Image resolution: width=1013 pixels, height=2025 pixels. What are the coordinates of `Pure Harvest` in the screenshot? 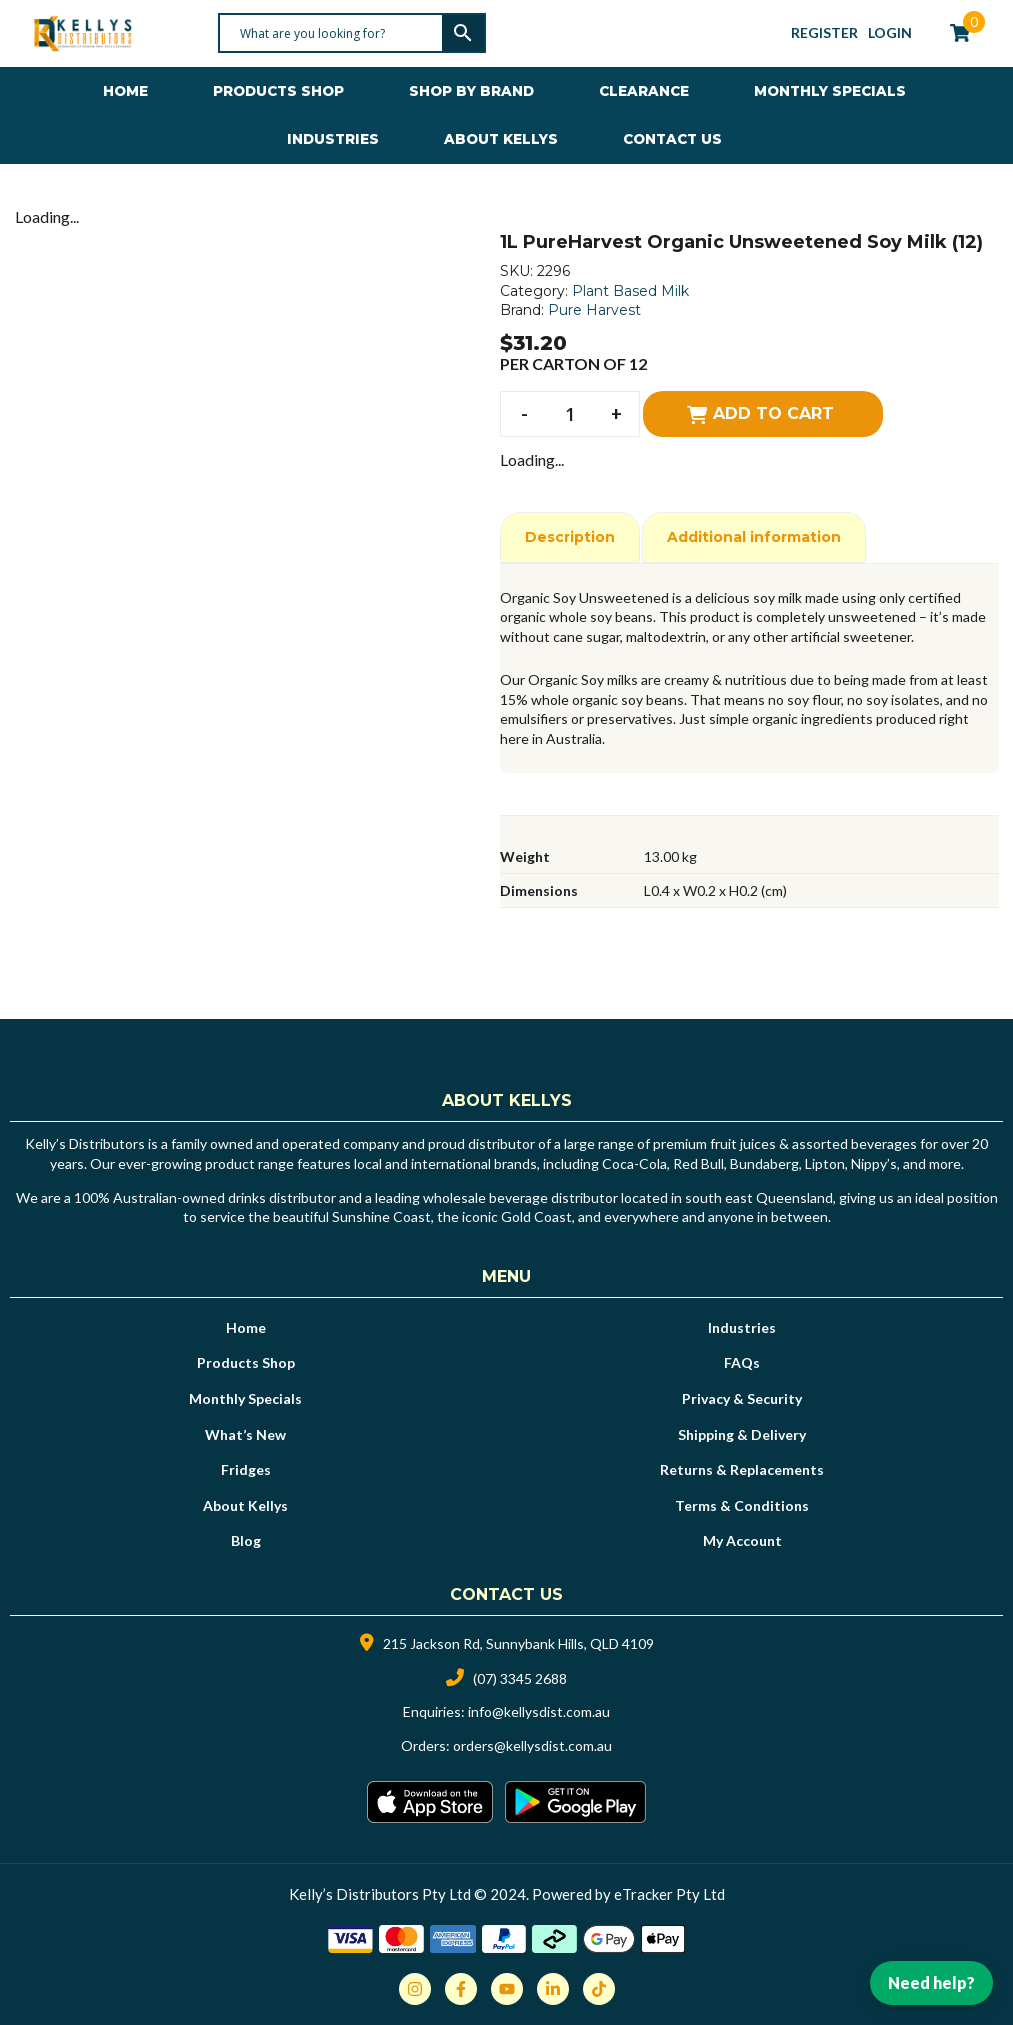 It's located at (594, 310).